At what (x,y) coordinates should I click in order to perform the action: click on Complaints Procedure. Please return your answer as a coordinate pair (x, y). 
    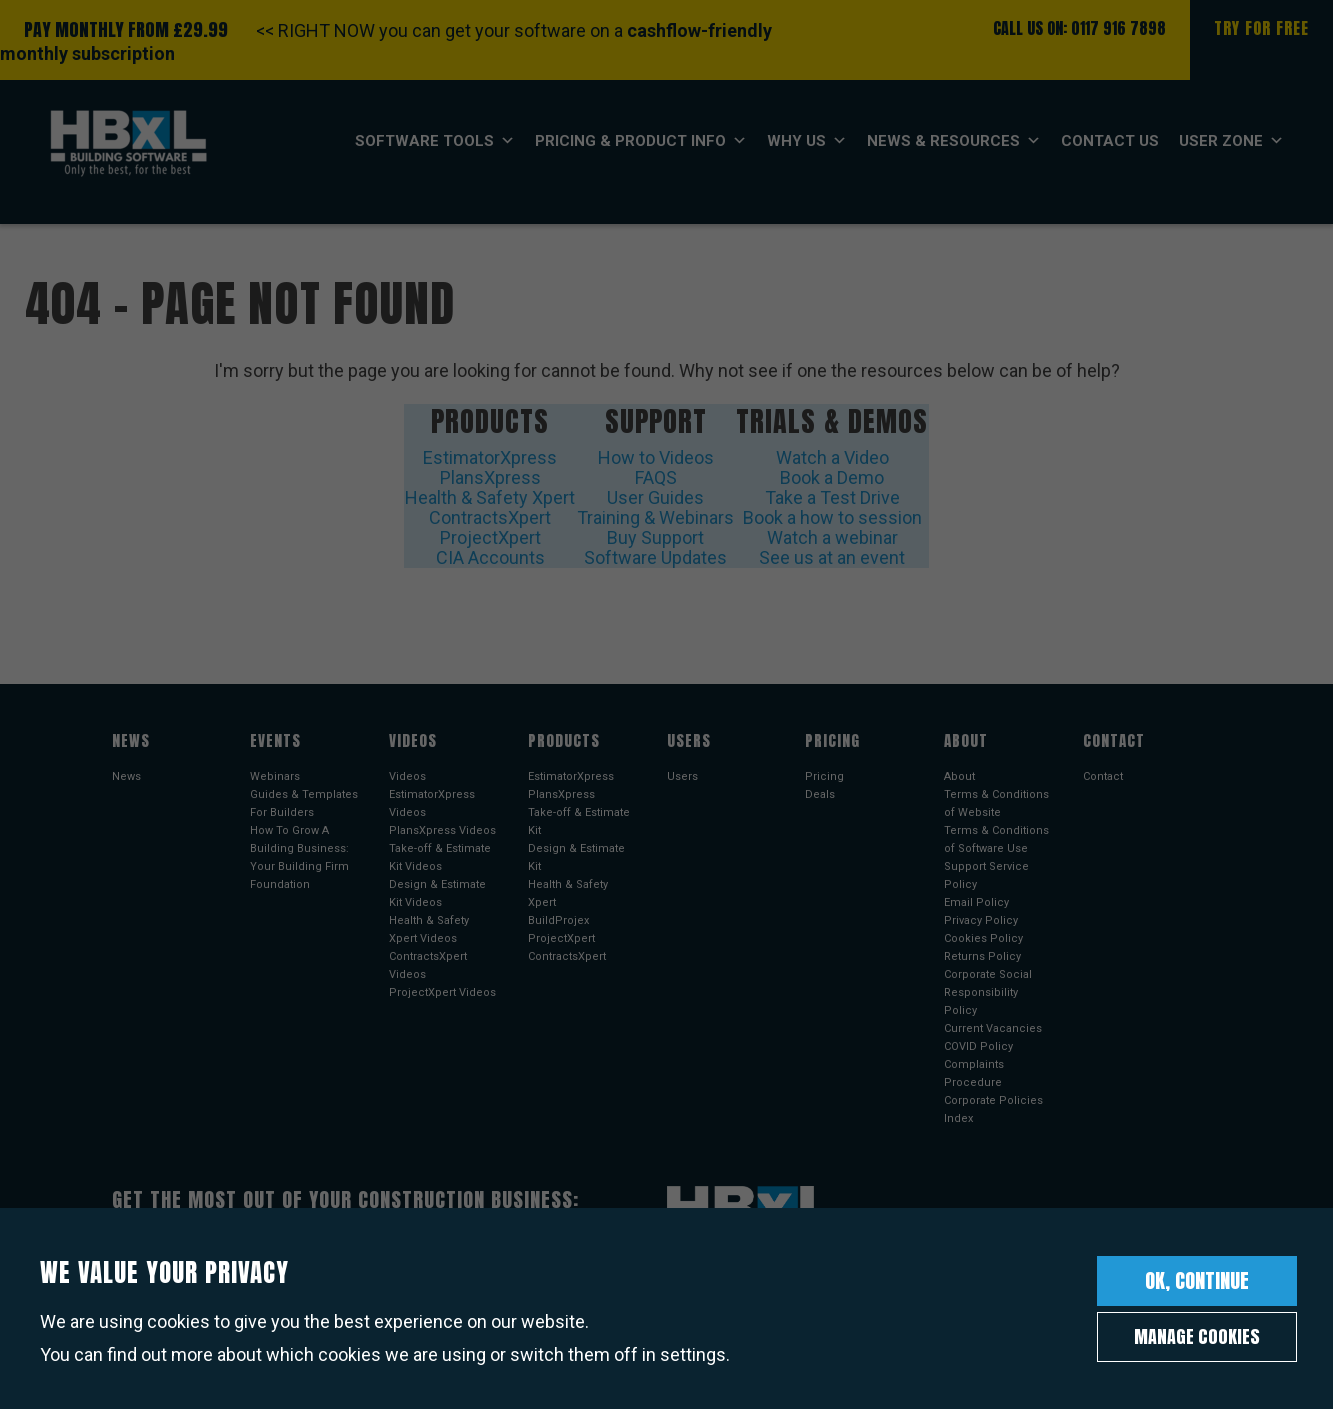
    Looking at the image, I should click on (974, 1073).